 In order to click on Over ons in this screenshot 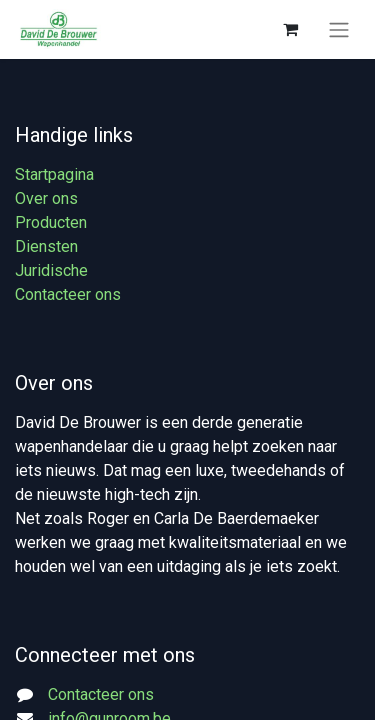, I will do `click(46, 198)`.